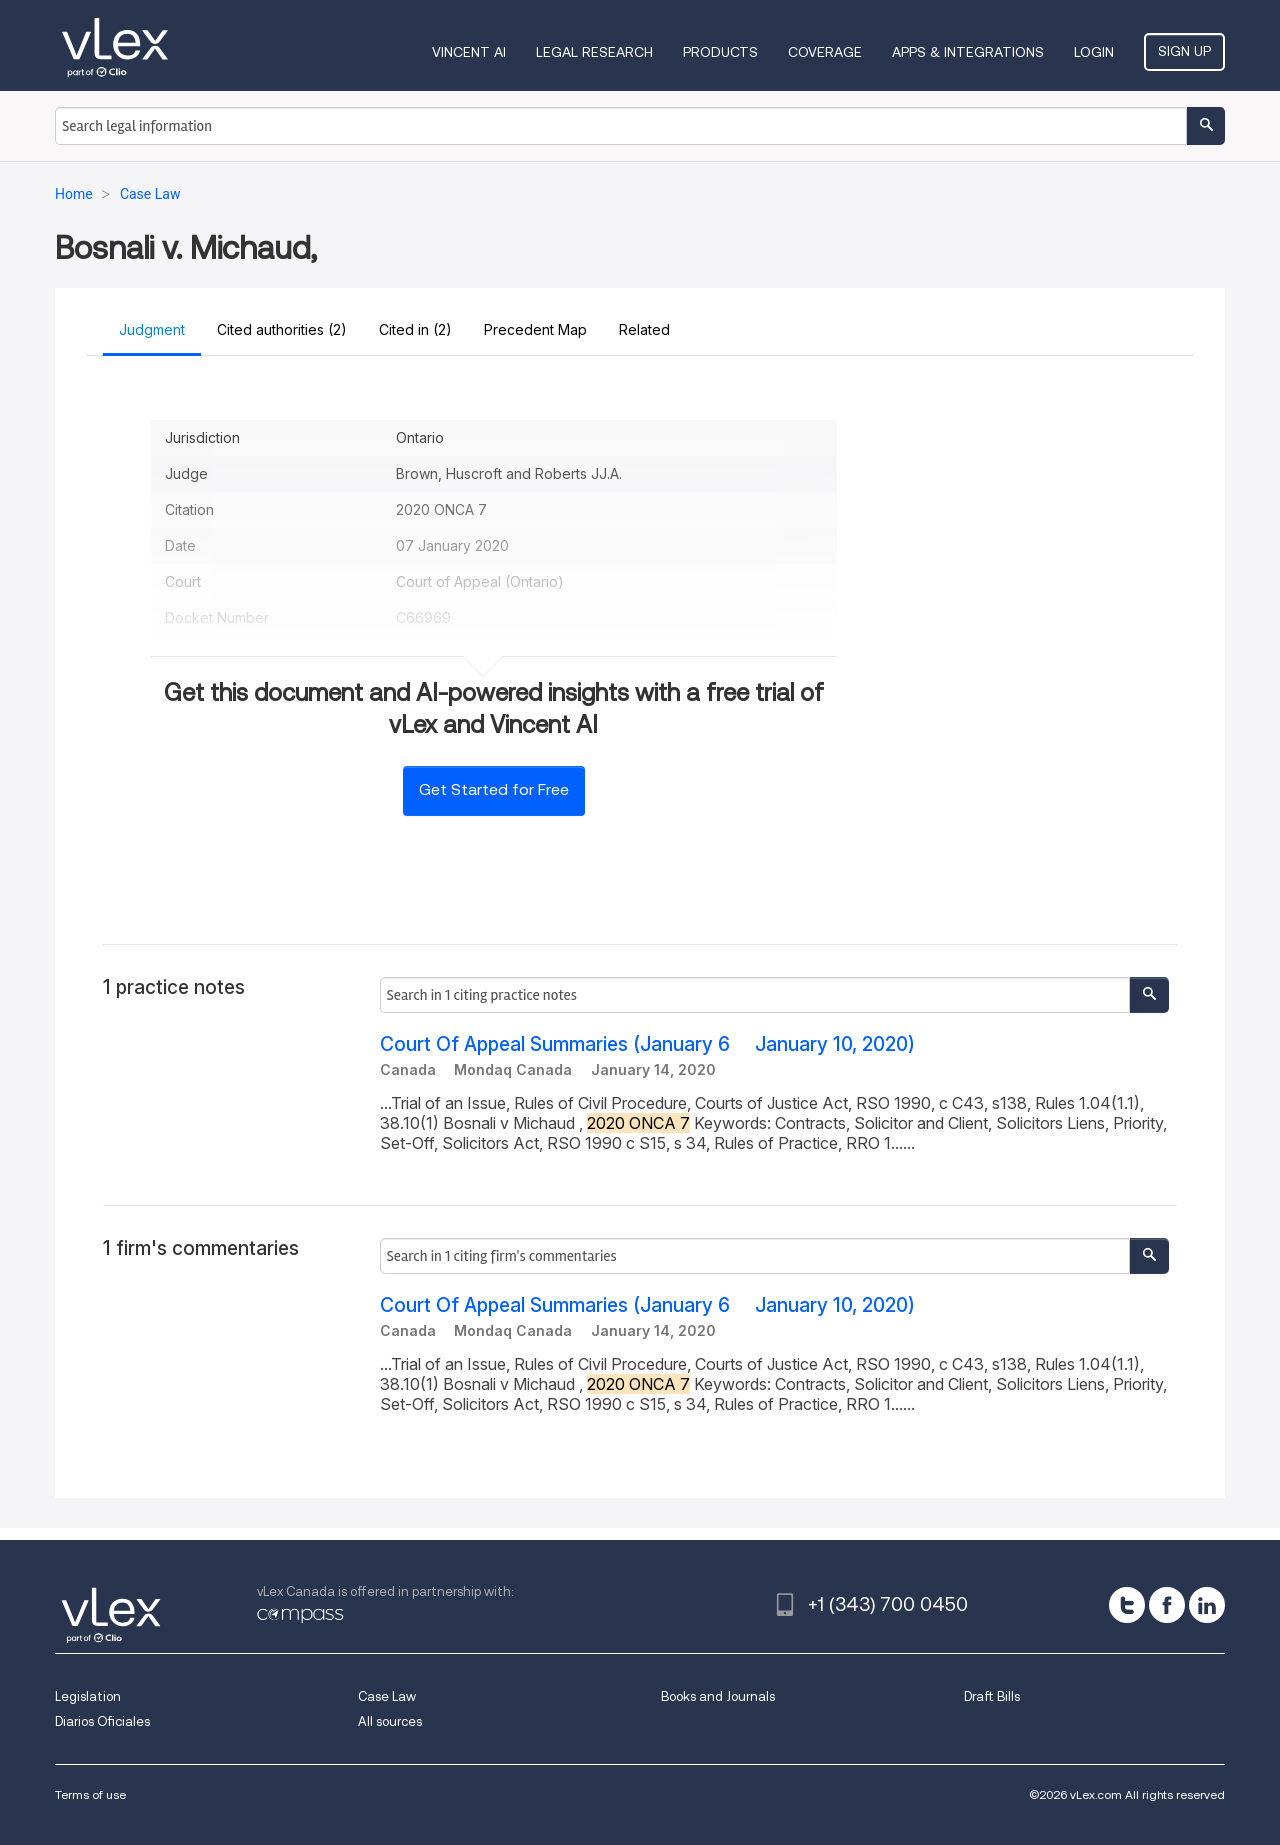  I want to click on All sources, so click(390, 1721).